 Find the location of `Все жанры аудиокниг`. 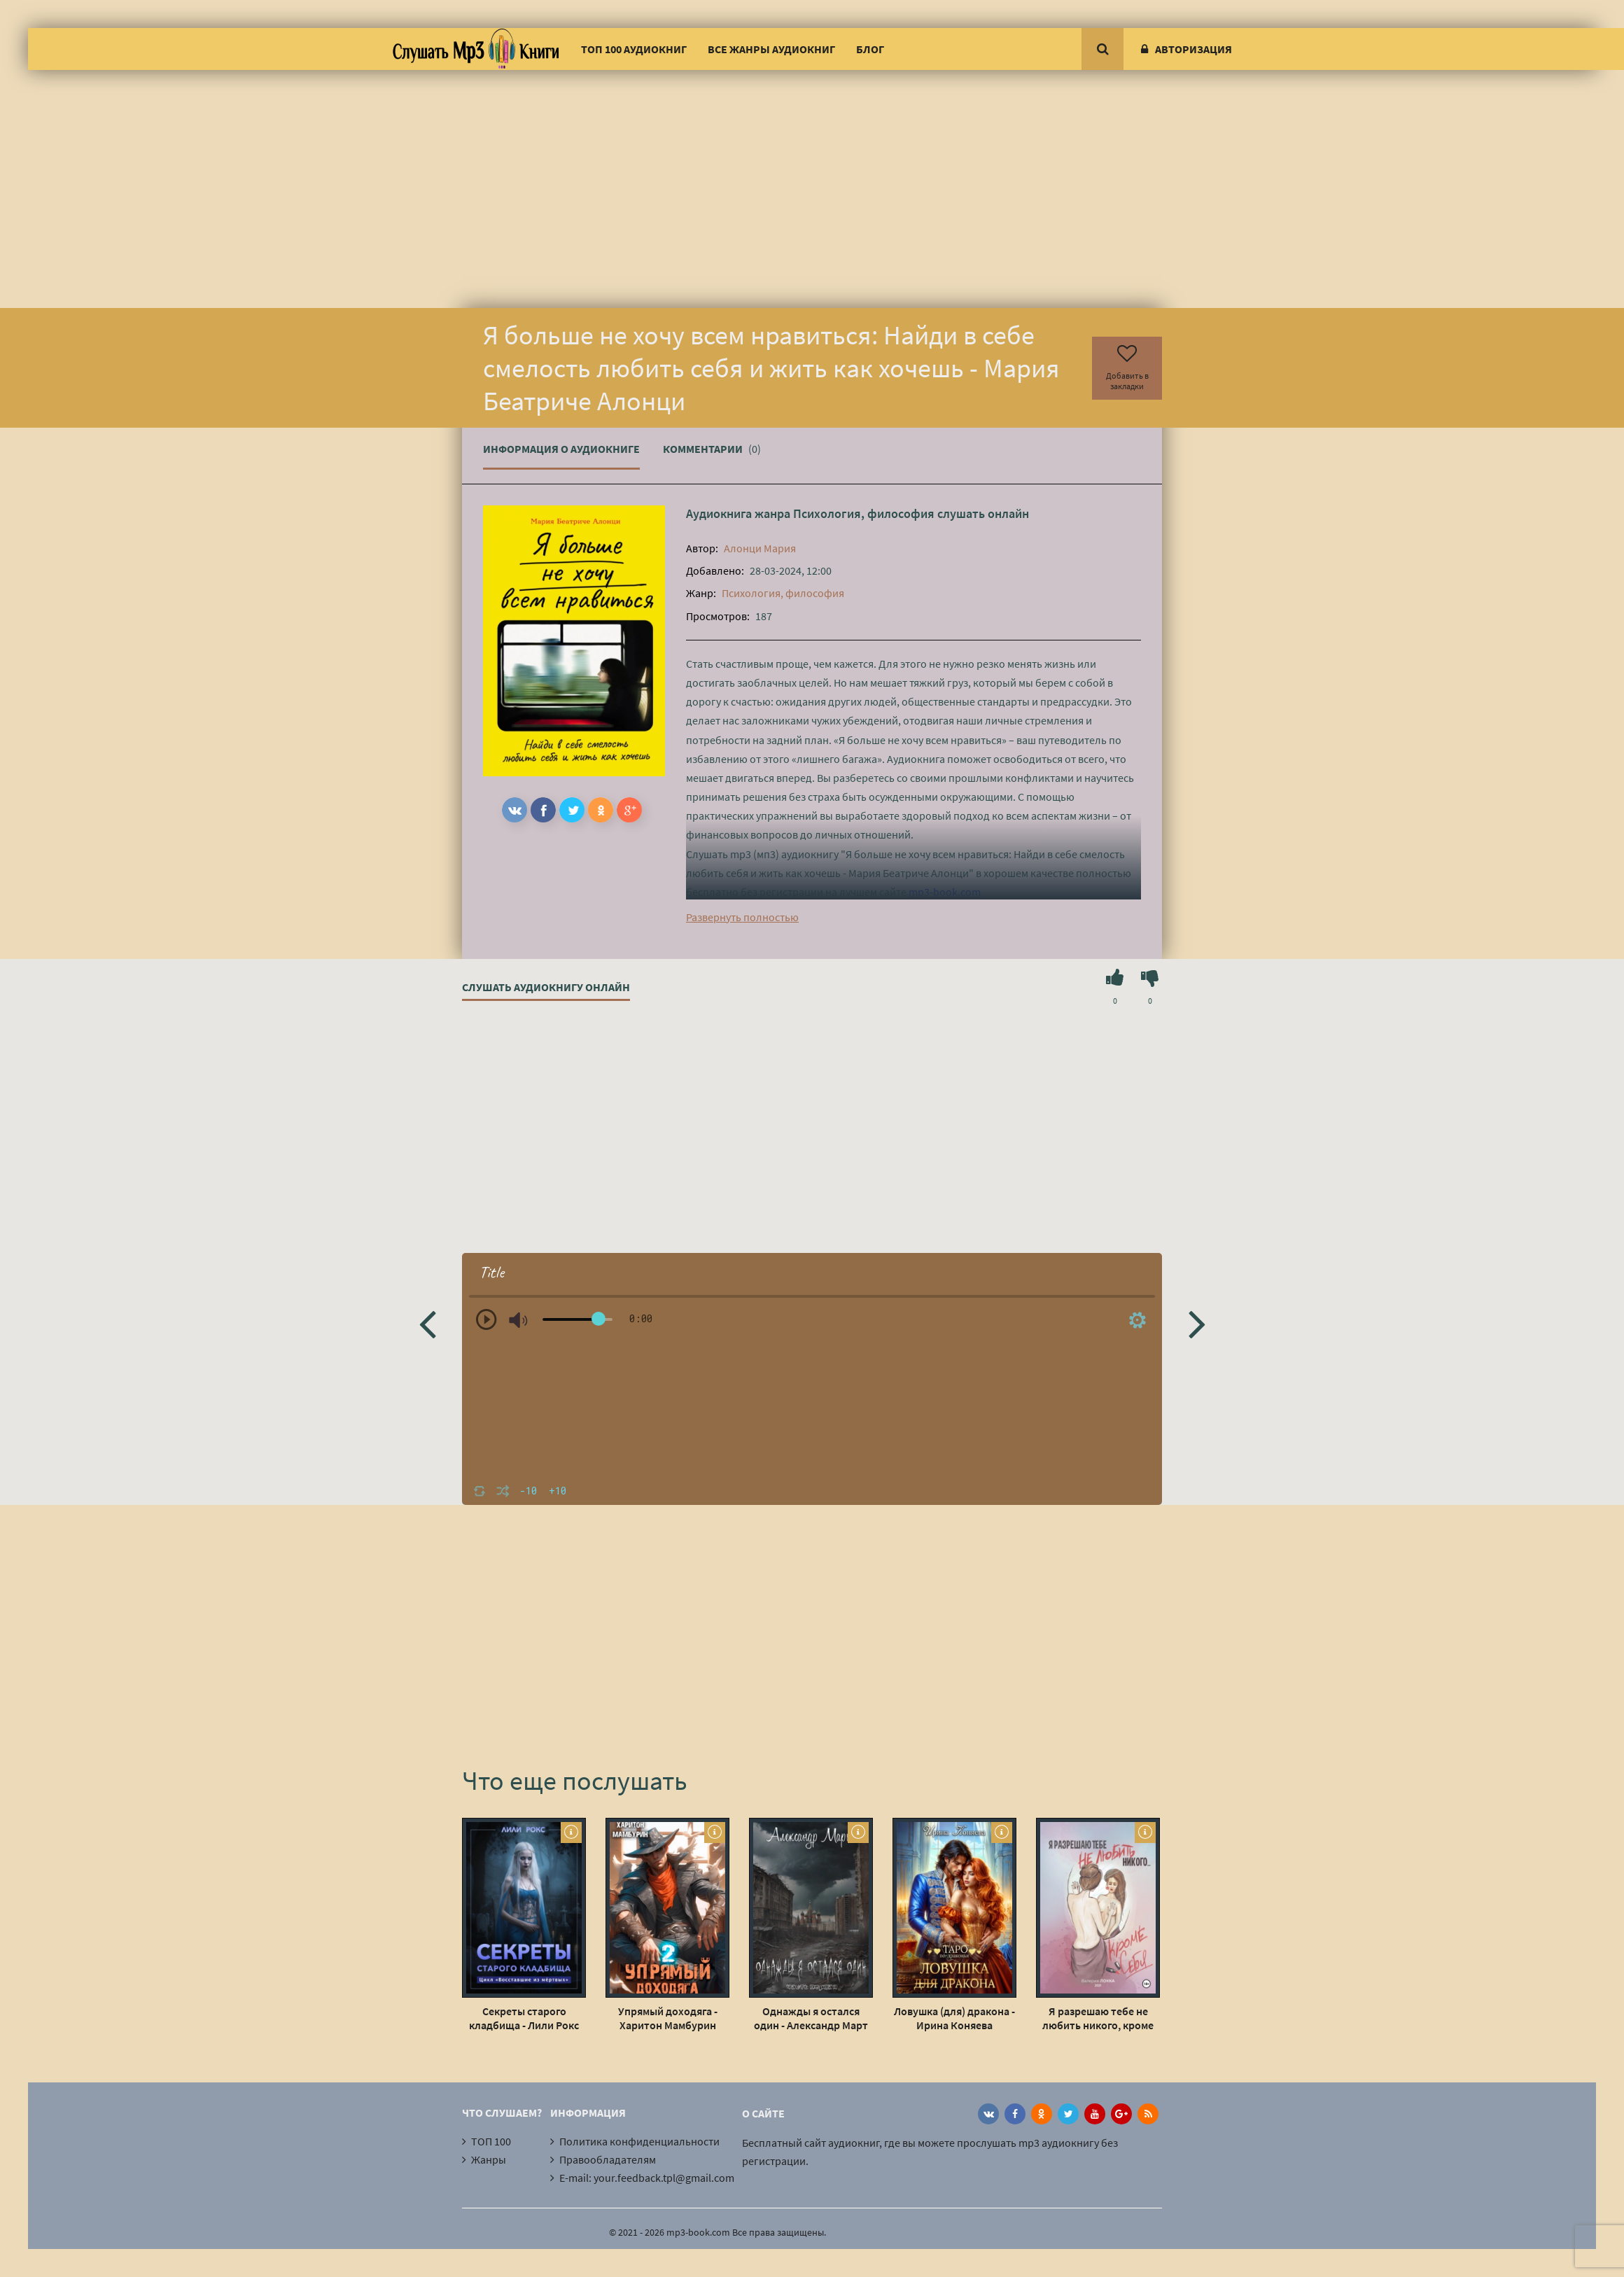

Все жанры аудиокниг is located at coordinates (771, 49).